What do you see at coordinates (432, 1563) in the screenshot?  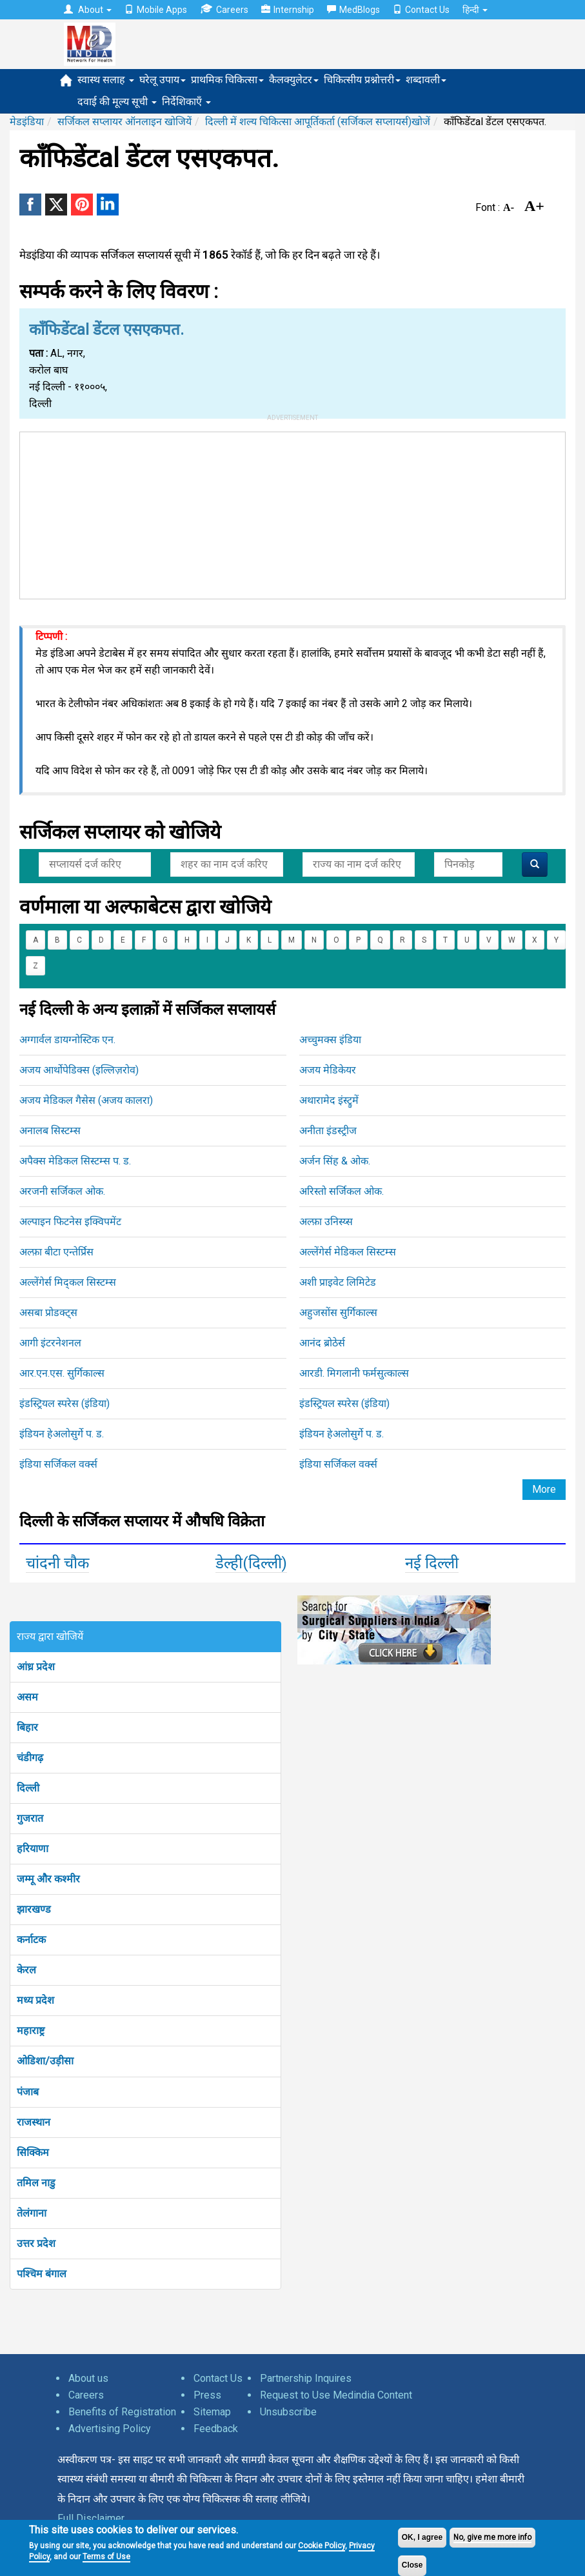 I see `नई दिल्ली` at bounding box center [432, 1563].